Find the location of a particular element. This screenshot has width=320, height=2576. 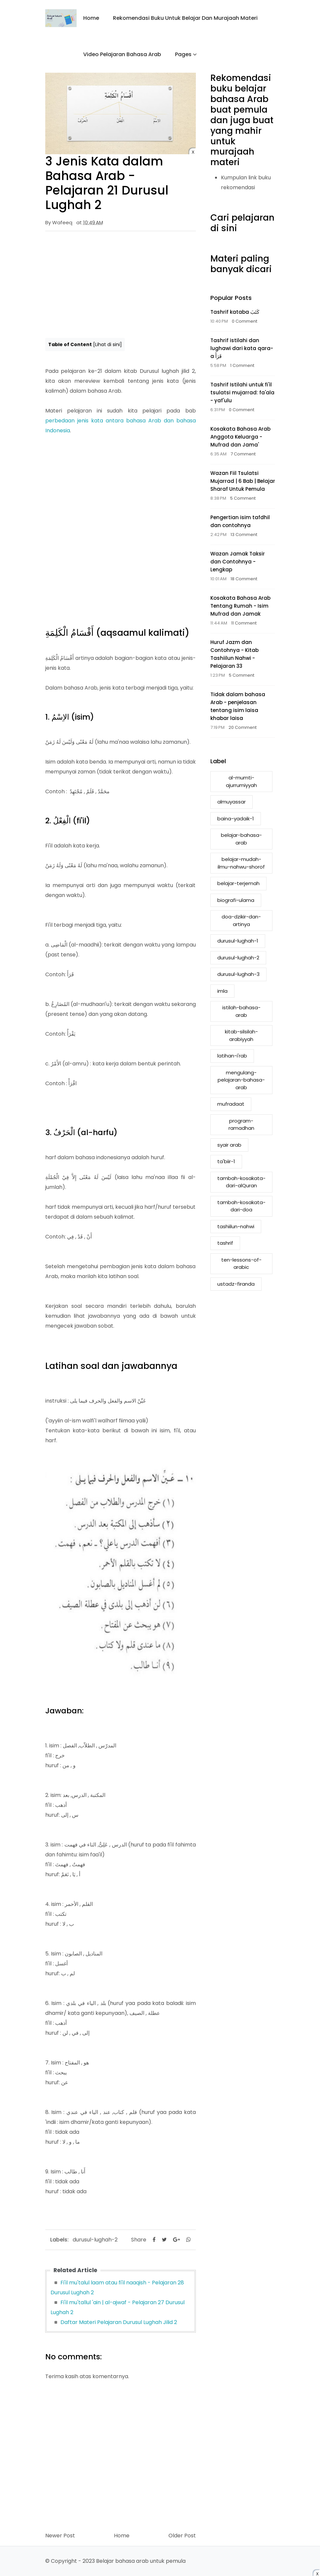

Rekomendasi buku untuk belajar dan murajaah materi is located at coordinates (185, 18).